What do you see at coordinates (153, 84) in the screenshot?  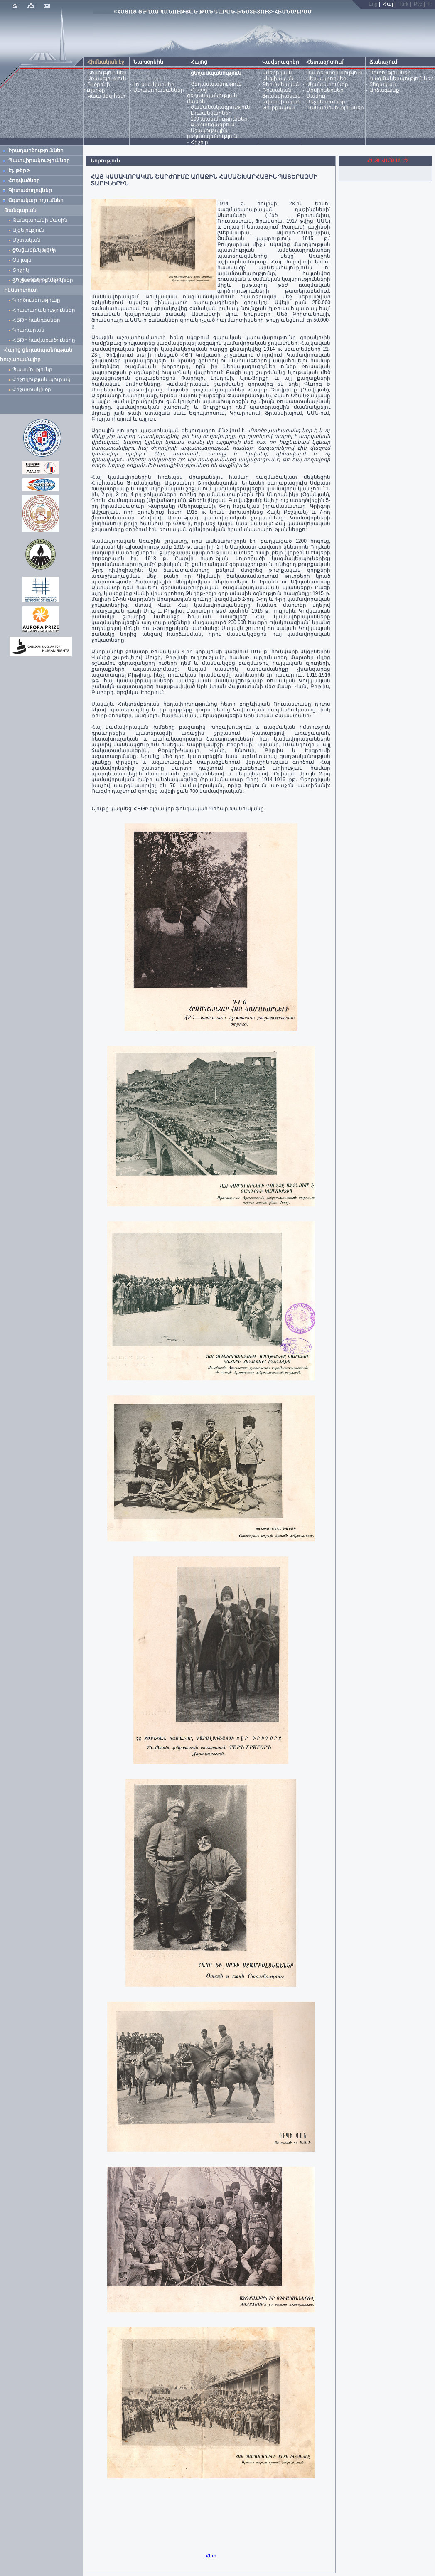 I see `Լուսանկարներ` at bounding box center [153, 84].